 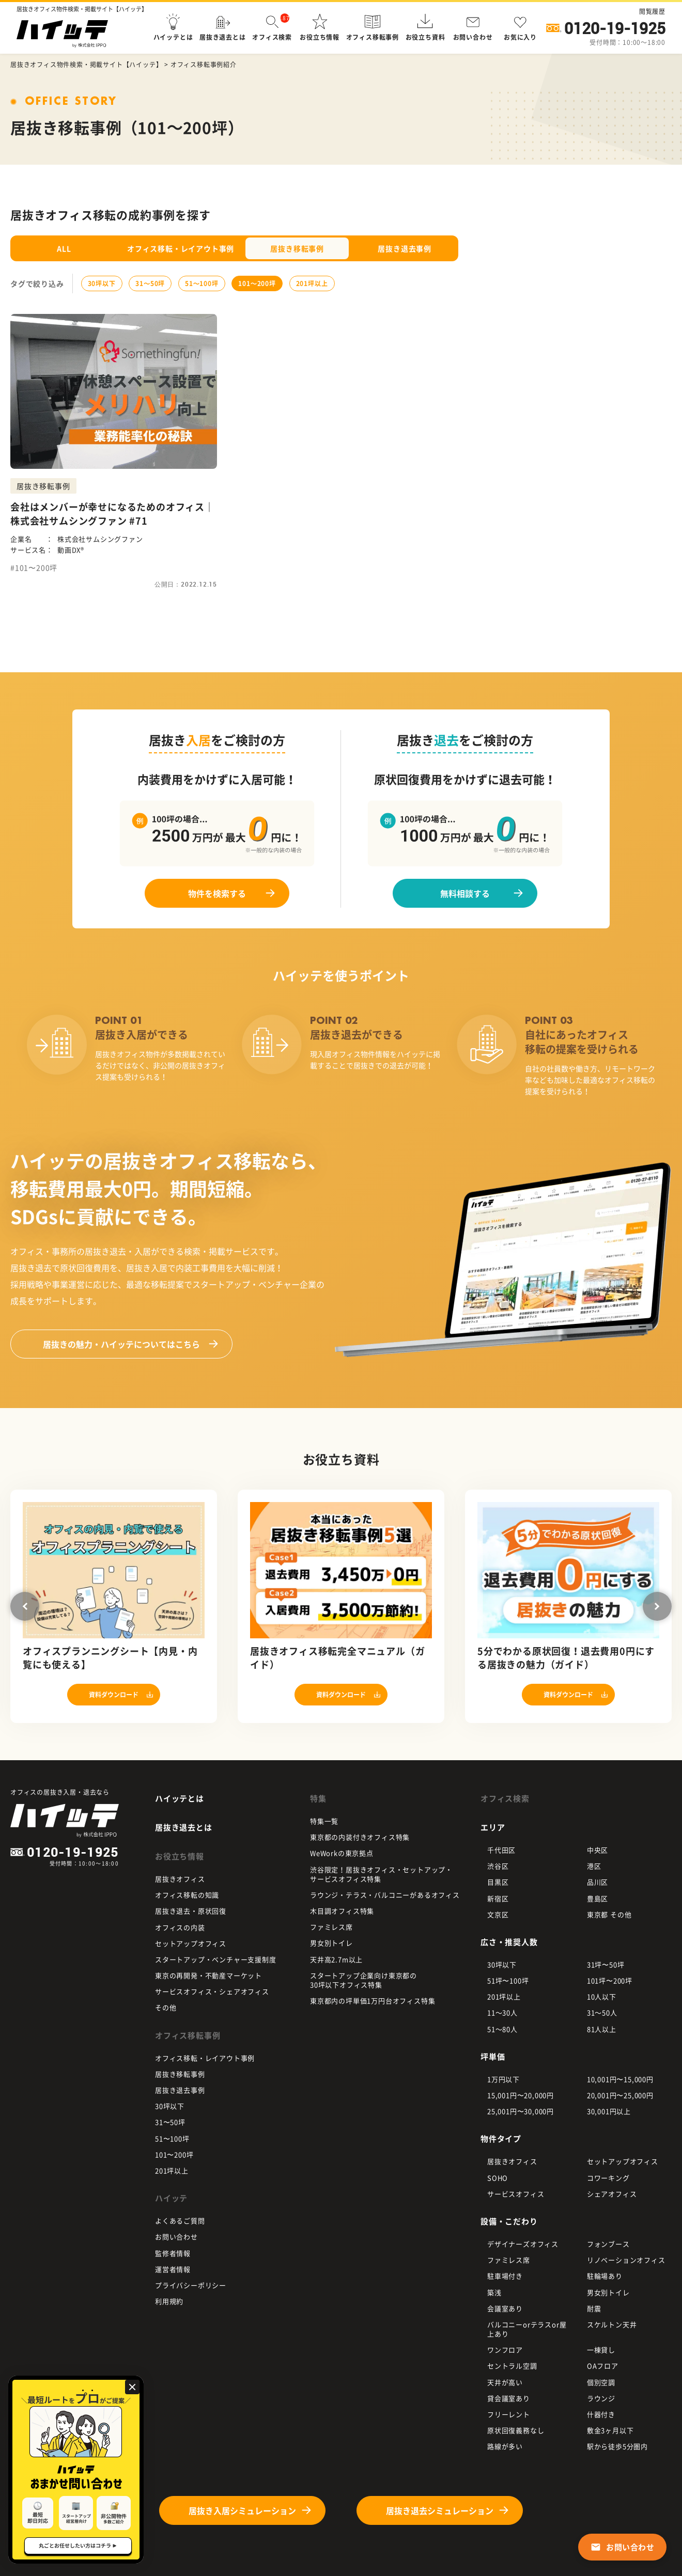 What do you see at coordinates (601, 2349) in the screenshot?
I see `一棟貸し` at bounding box center [601, 2349].